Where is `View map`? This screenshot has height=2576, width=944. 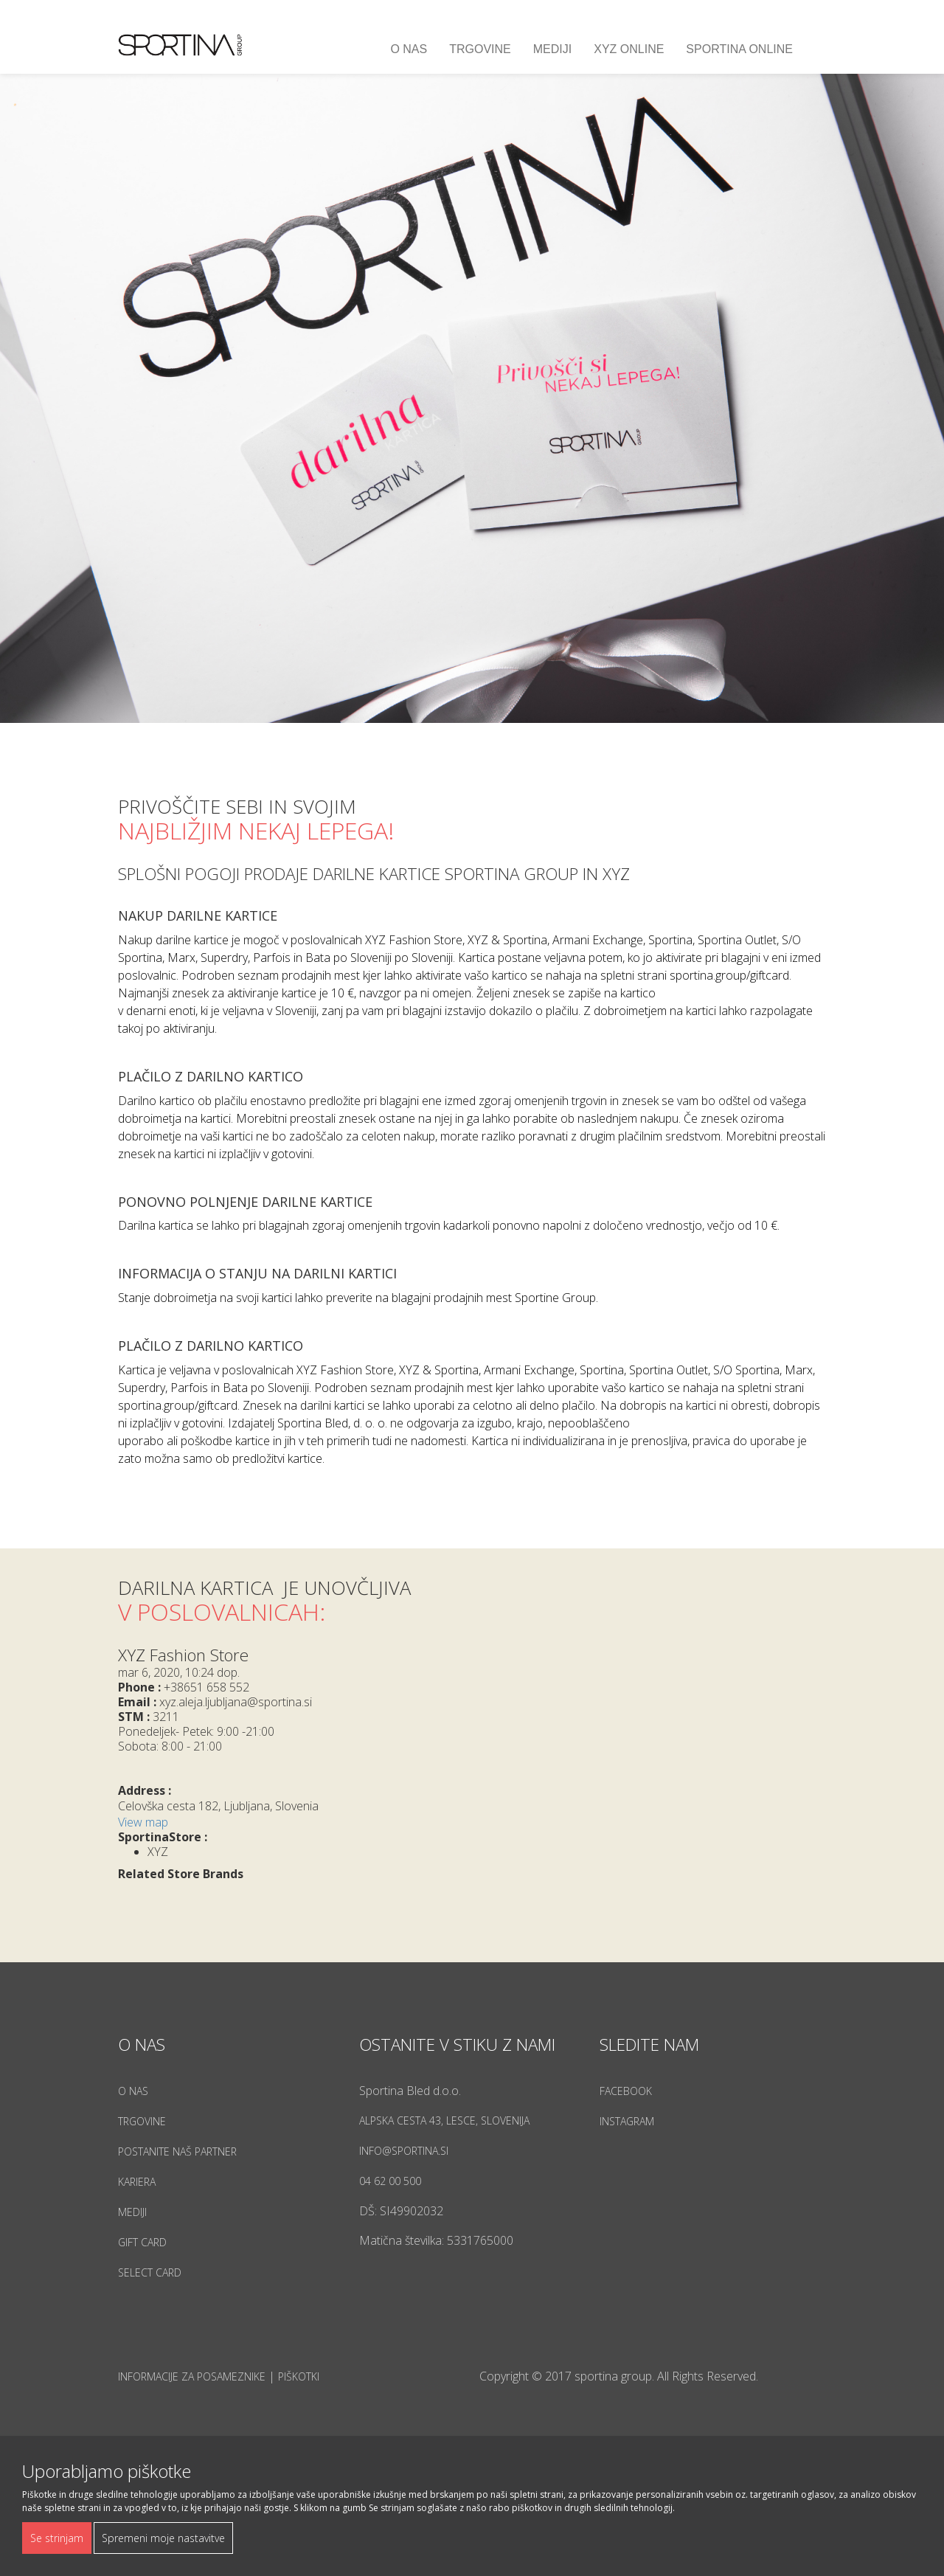
View map is located at coordinates (143, 1822).